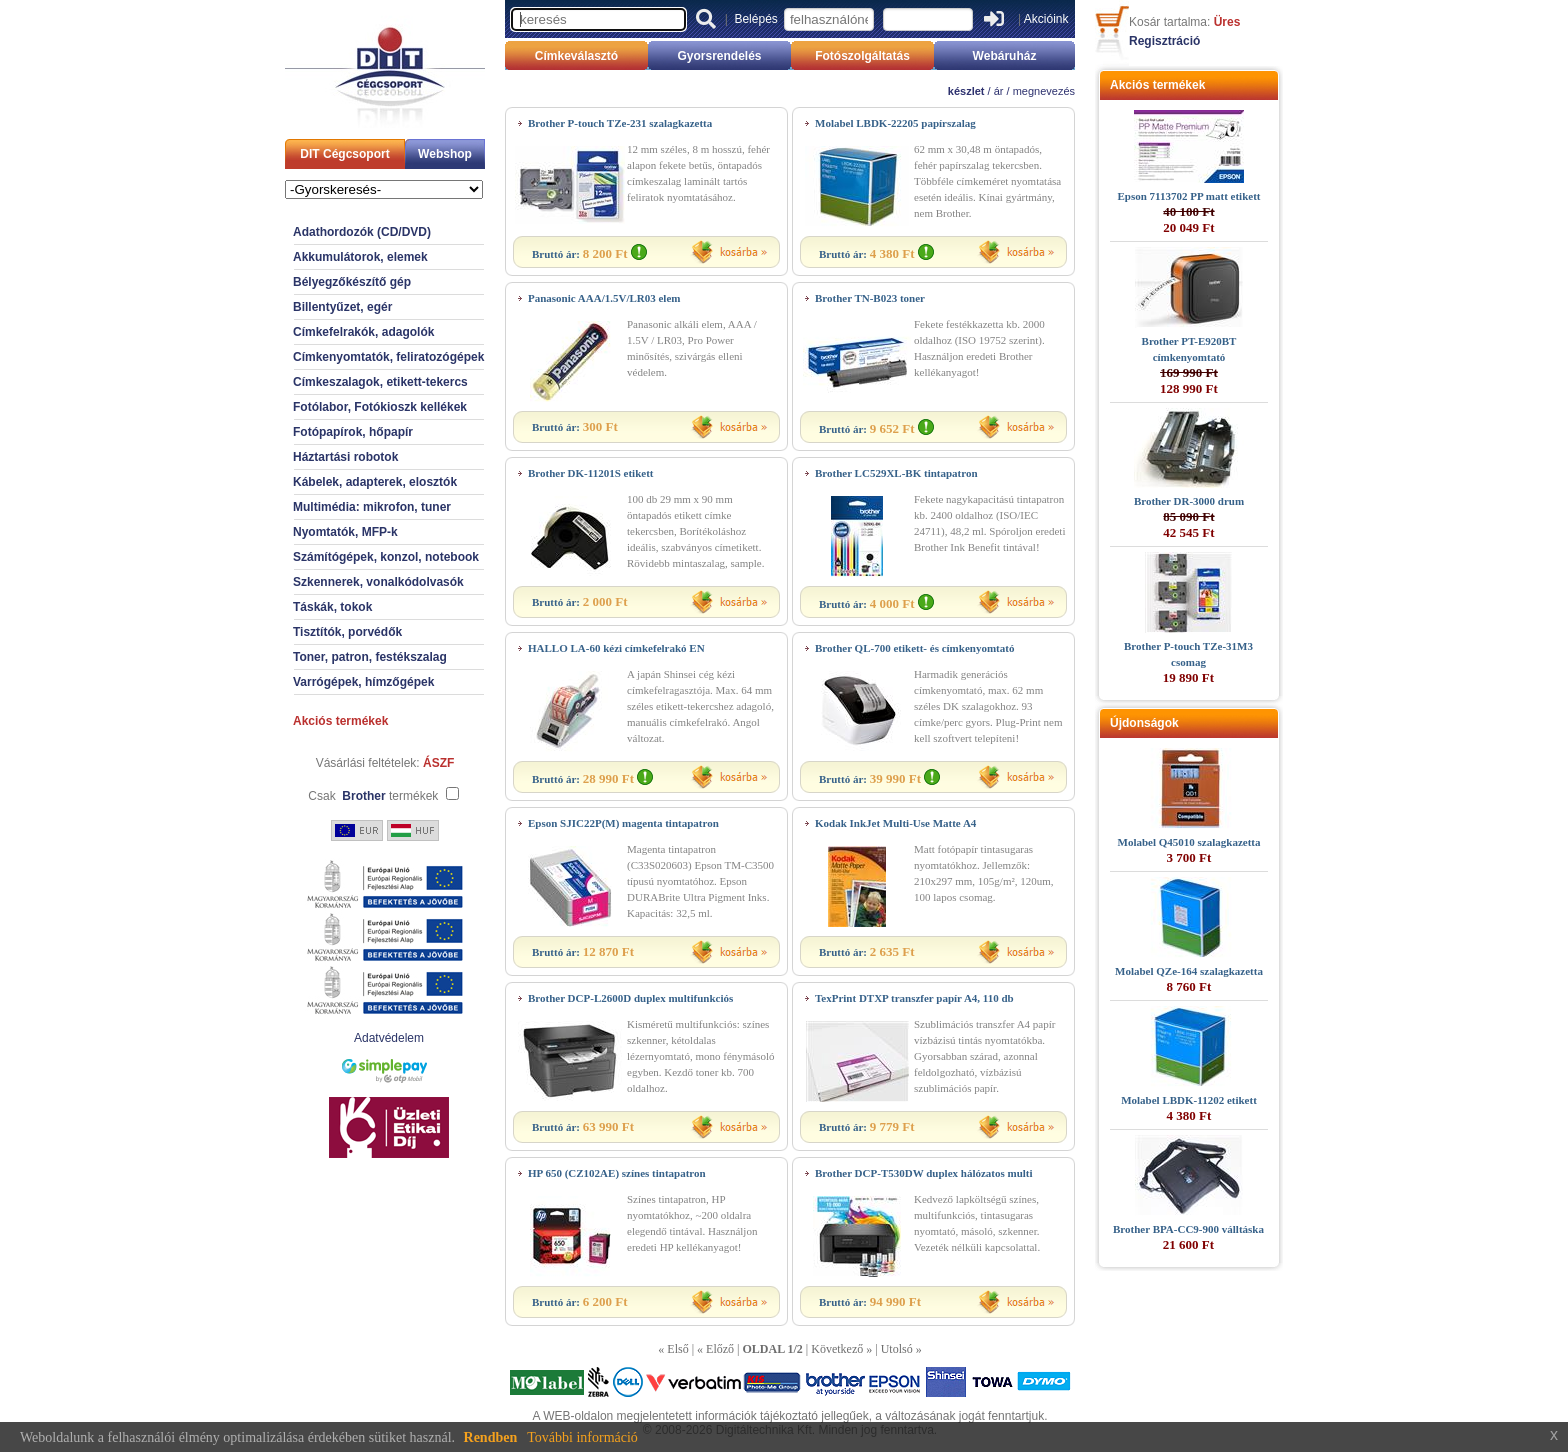  Describe the element at coordinates (378, 582) in the screenshot. I see `Szkennerek, vonalkódolvasók` at that location.